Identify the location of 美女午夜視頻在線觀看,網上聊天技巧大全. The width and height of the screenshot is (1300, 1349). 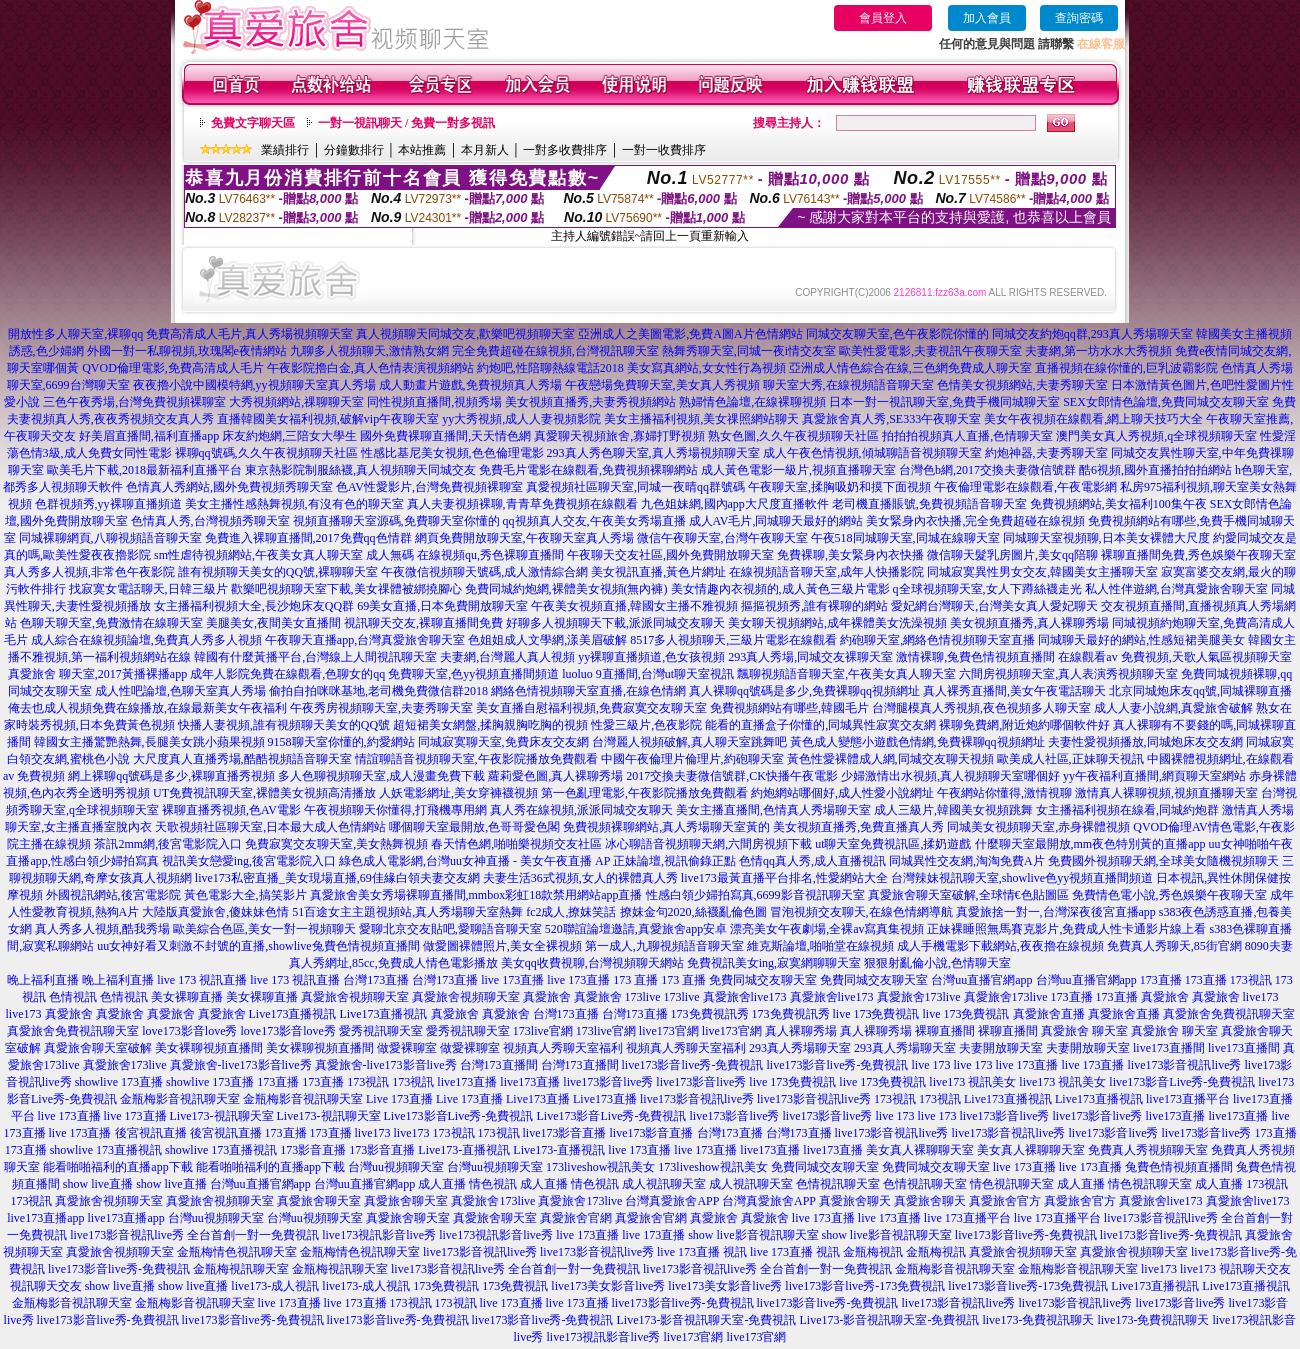
(1093, 419).